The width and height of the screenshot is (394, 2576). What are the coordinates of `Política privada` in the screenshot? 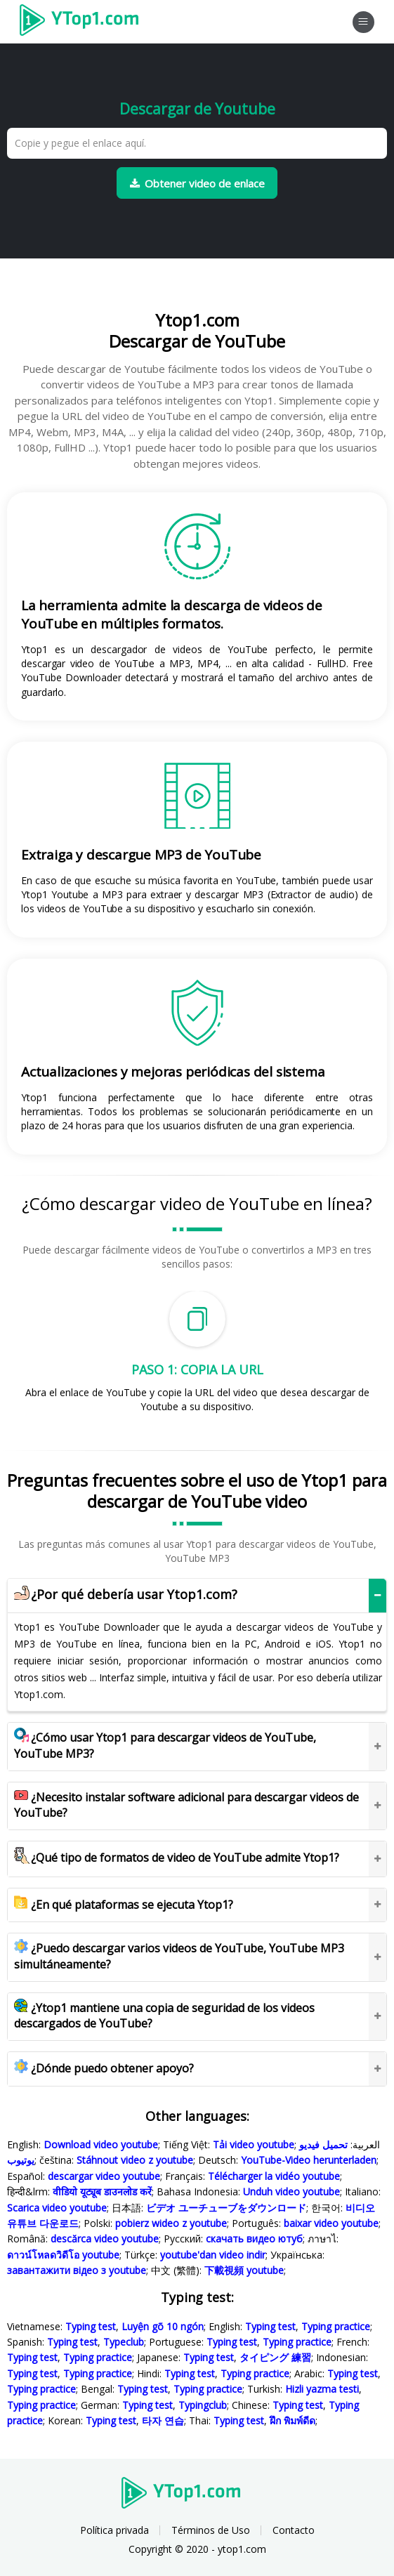 It's located at (114, 2530).